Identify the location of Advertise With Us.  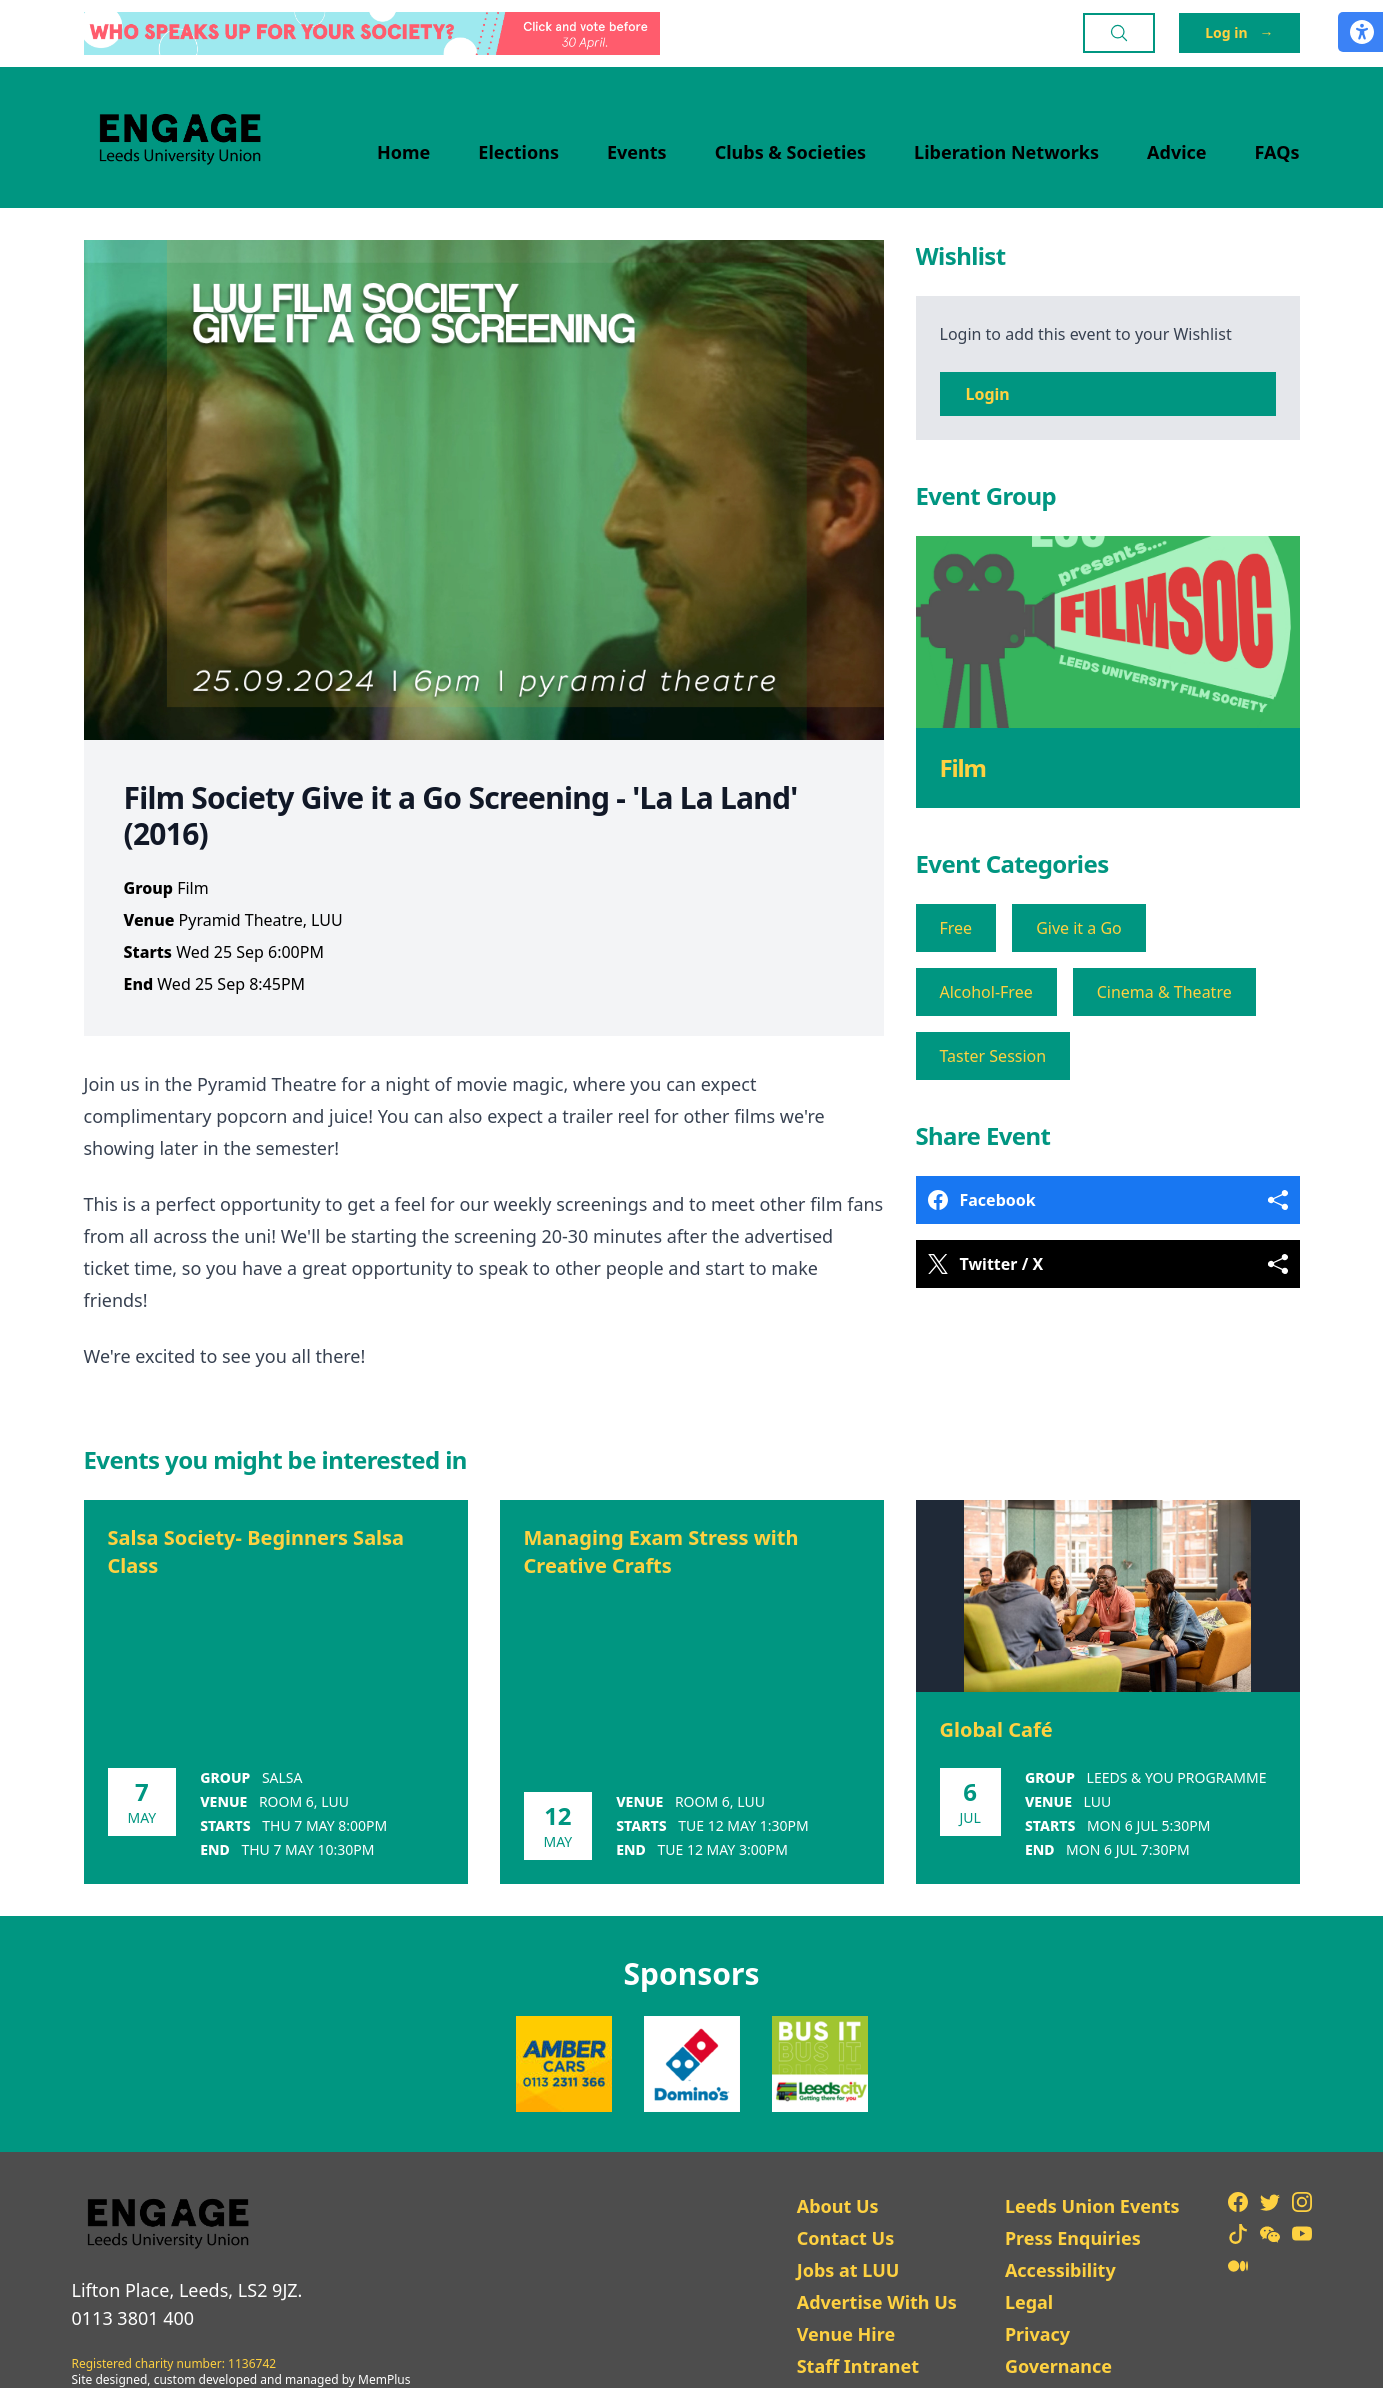
(877, 2302).